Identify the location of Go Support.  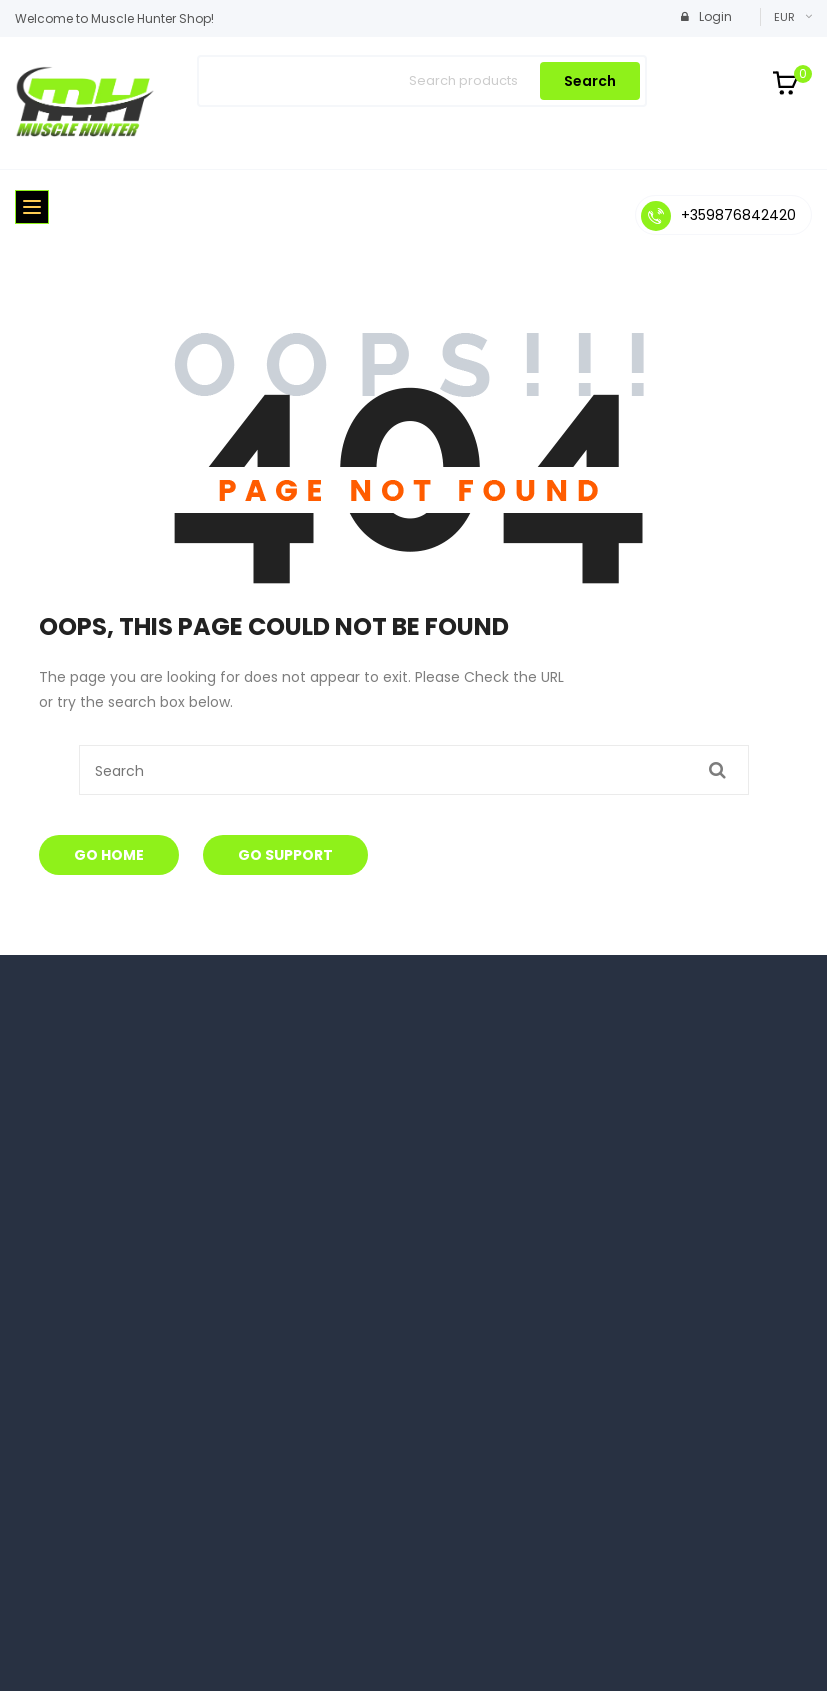
(285, 855).